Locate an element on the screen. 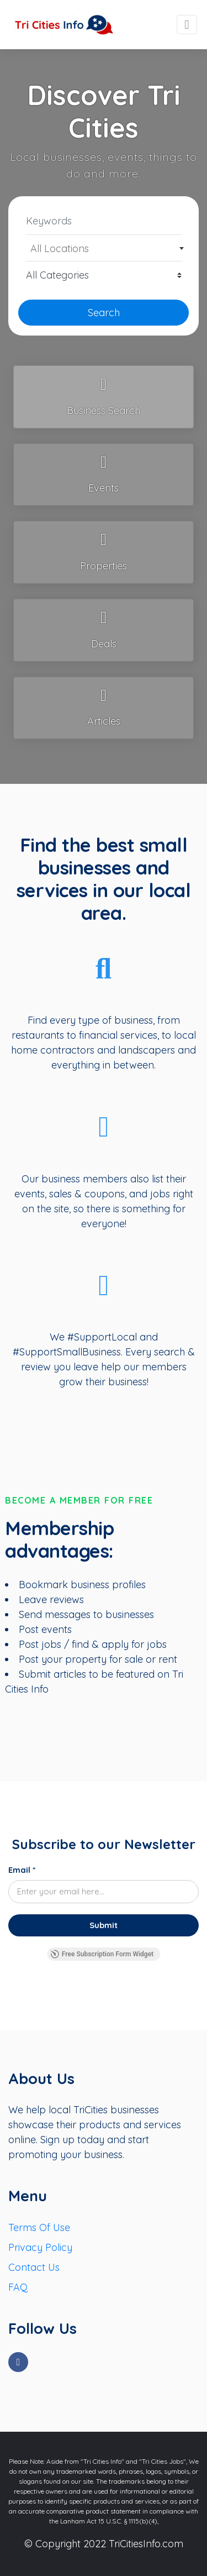  [textbox] is located at coordinates (104, 249).